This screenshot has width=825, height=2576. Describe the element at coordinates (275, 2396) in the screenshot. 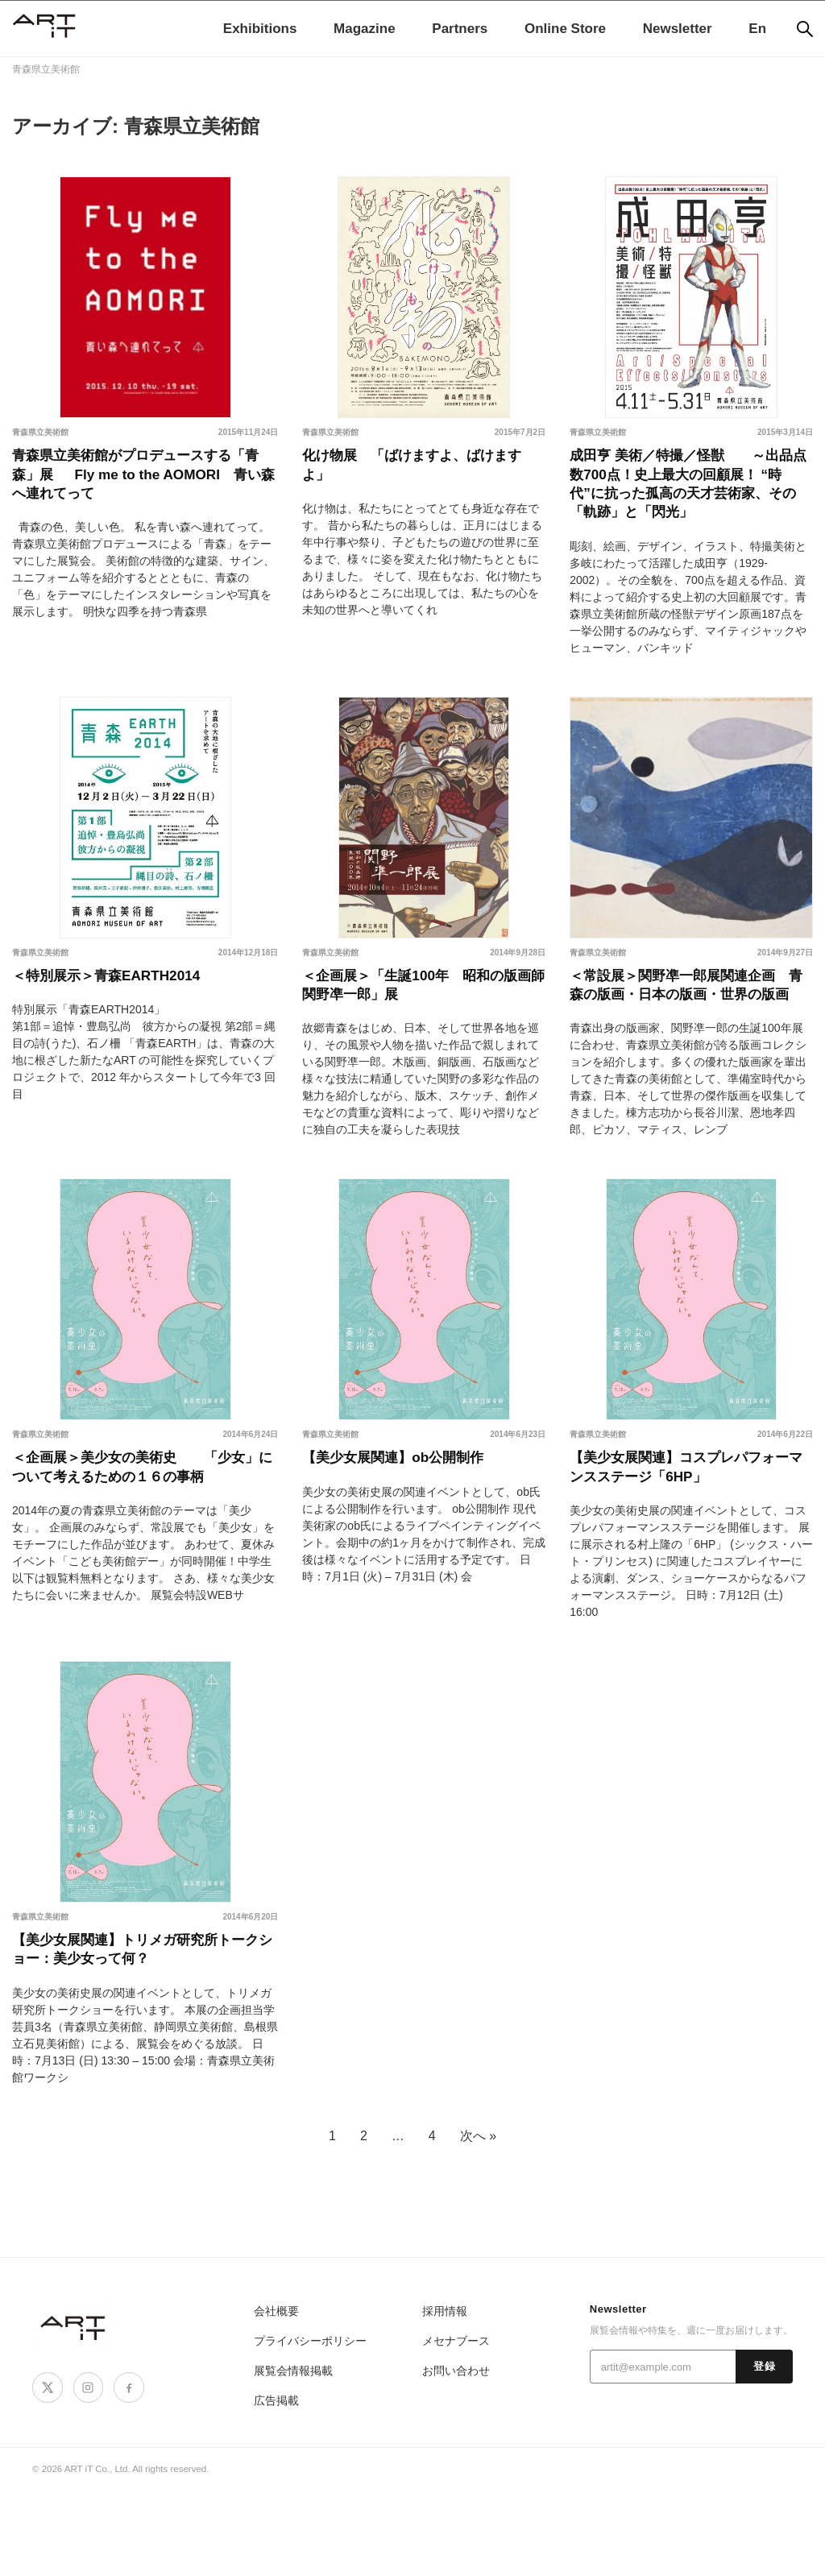

I see `会社概要` at that location.